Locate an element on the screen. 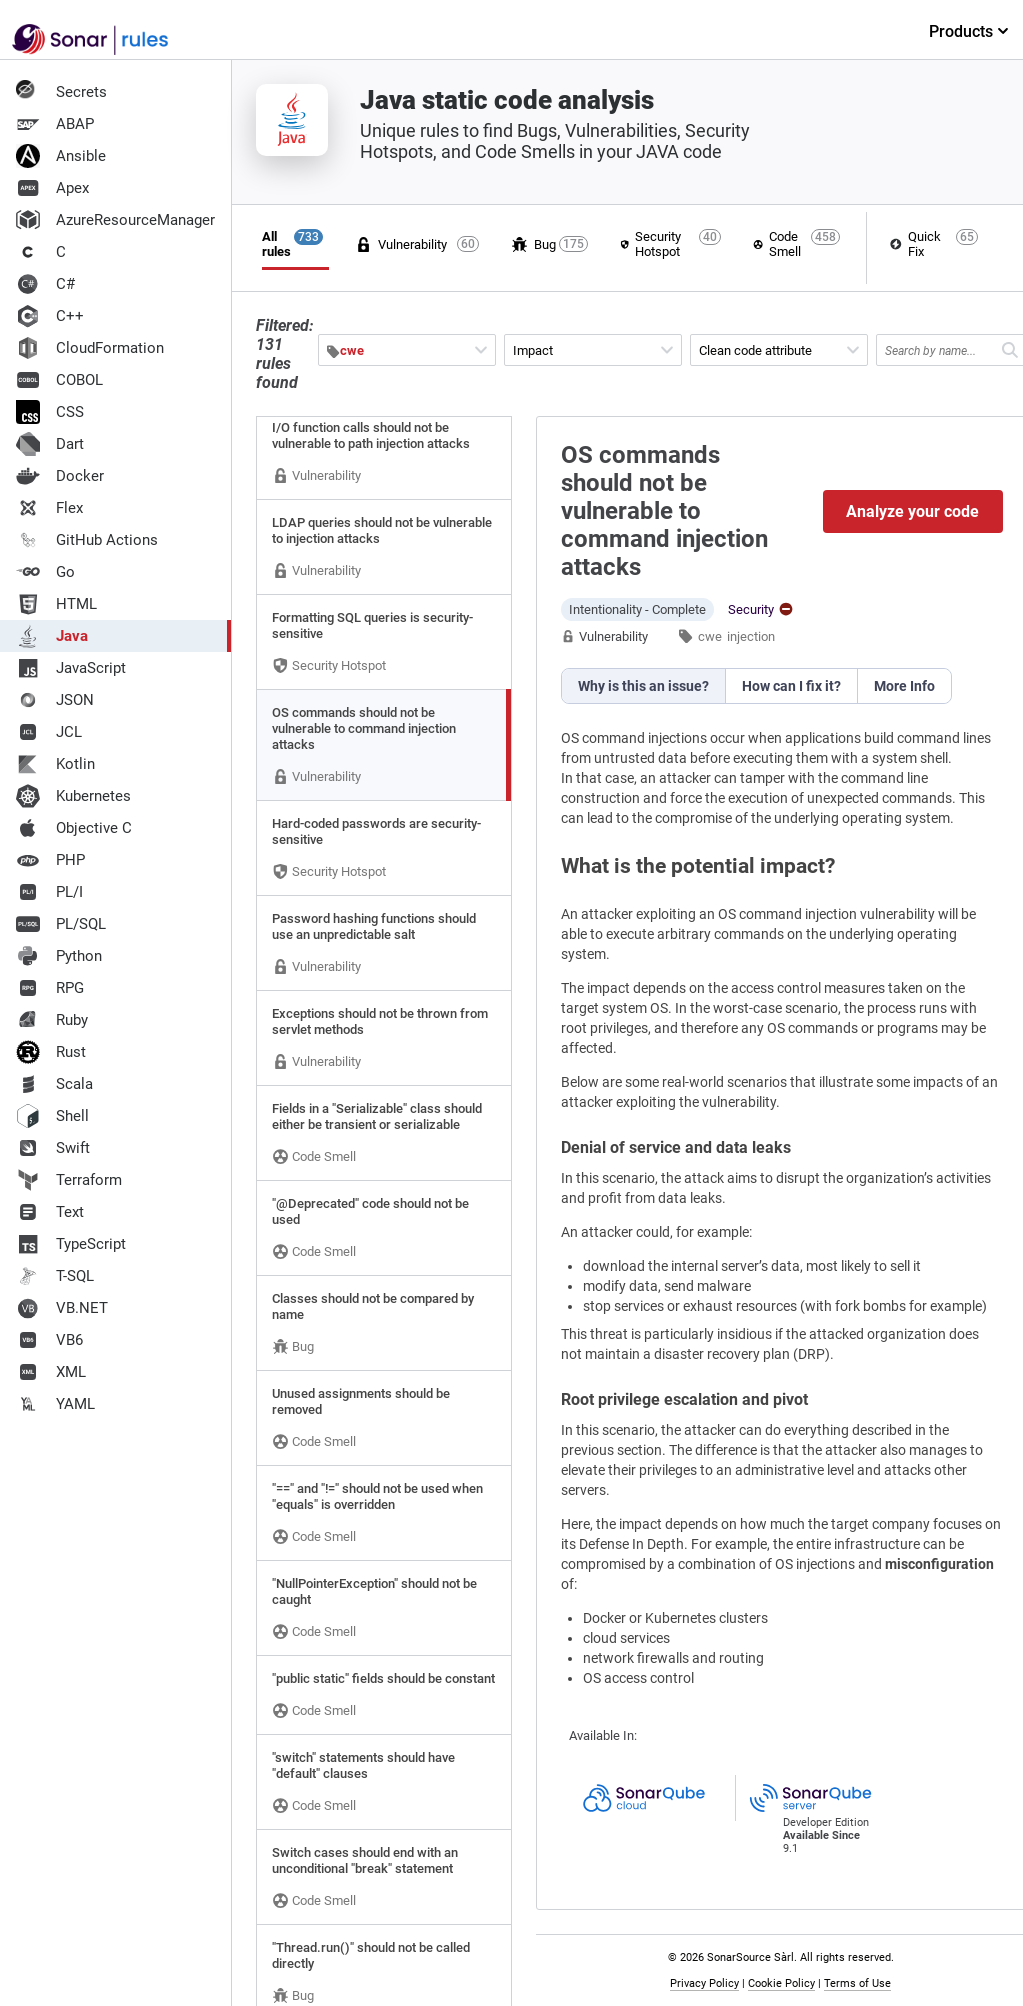  ABAP is located at coordinates (55, 124).